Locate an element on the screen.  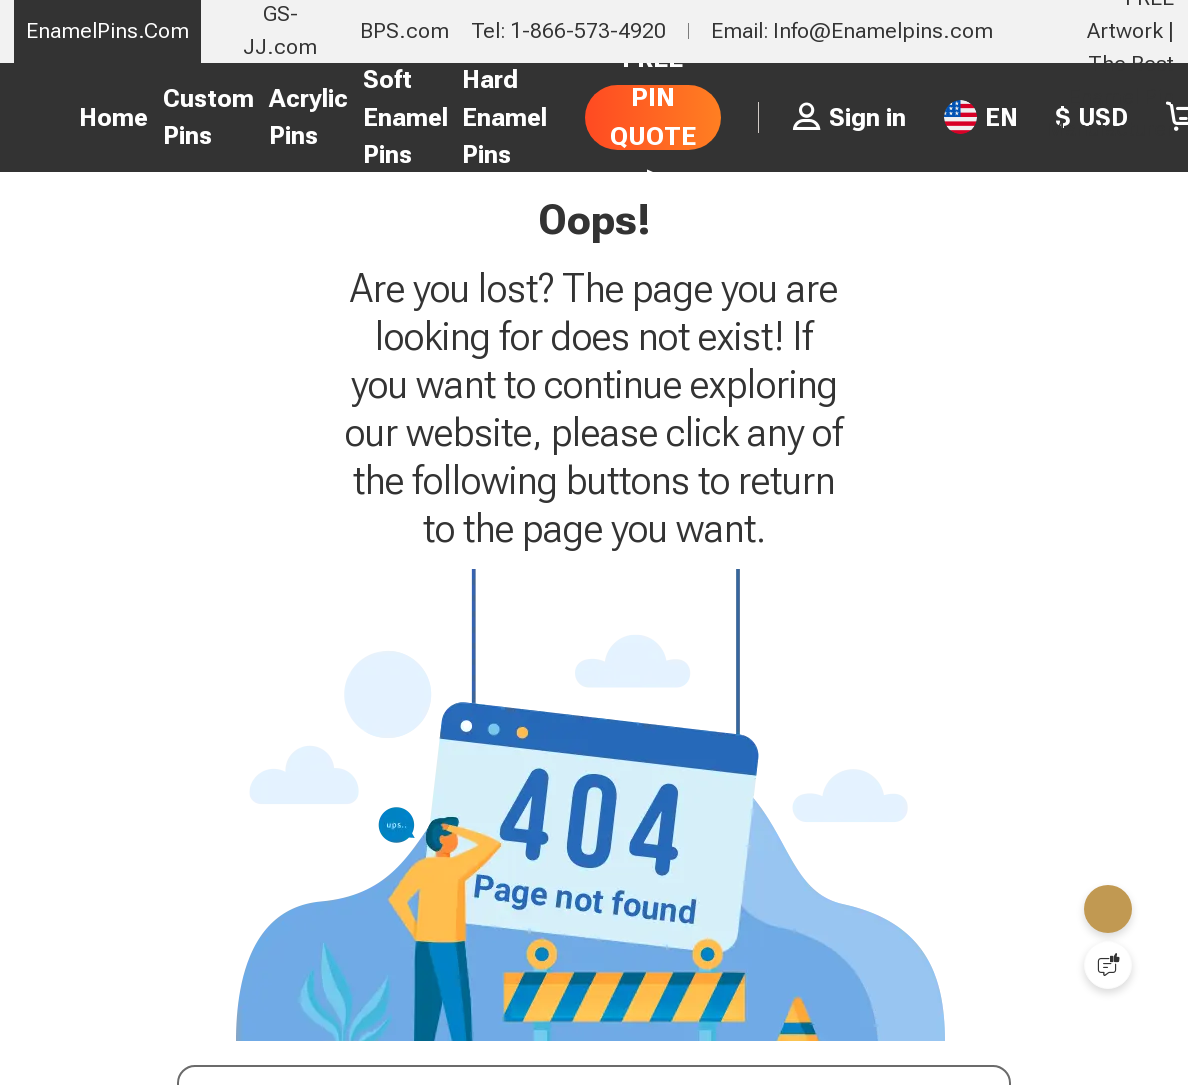
Hard Enamel Pins is located at coordinates (504, 117).